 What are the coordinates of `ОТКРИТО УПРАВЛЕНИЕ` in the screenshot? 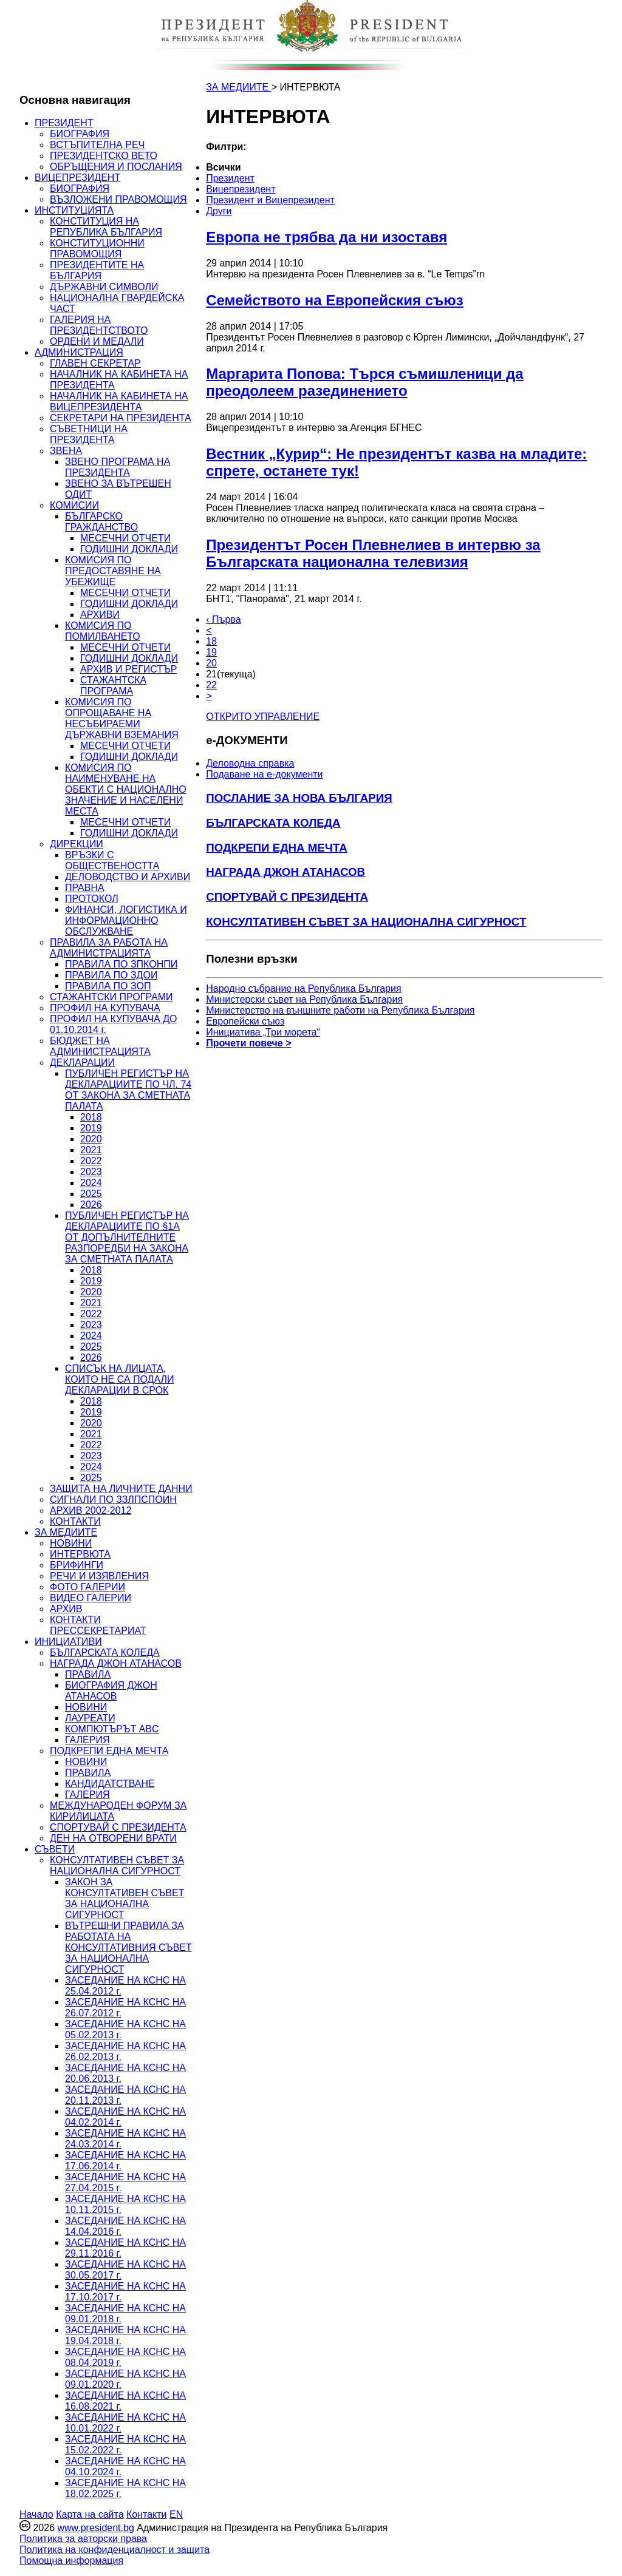 It's located at (263, 716).